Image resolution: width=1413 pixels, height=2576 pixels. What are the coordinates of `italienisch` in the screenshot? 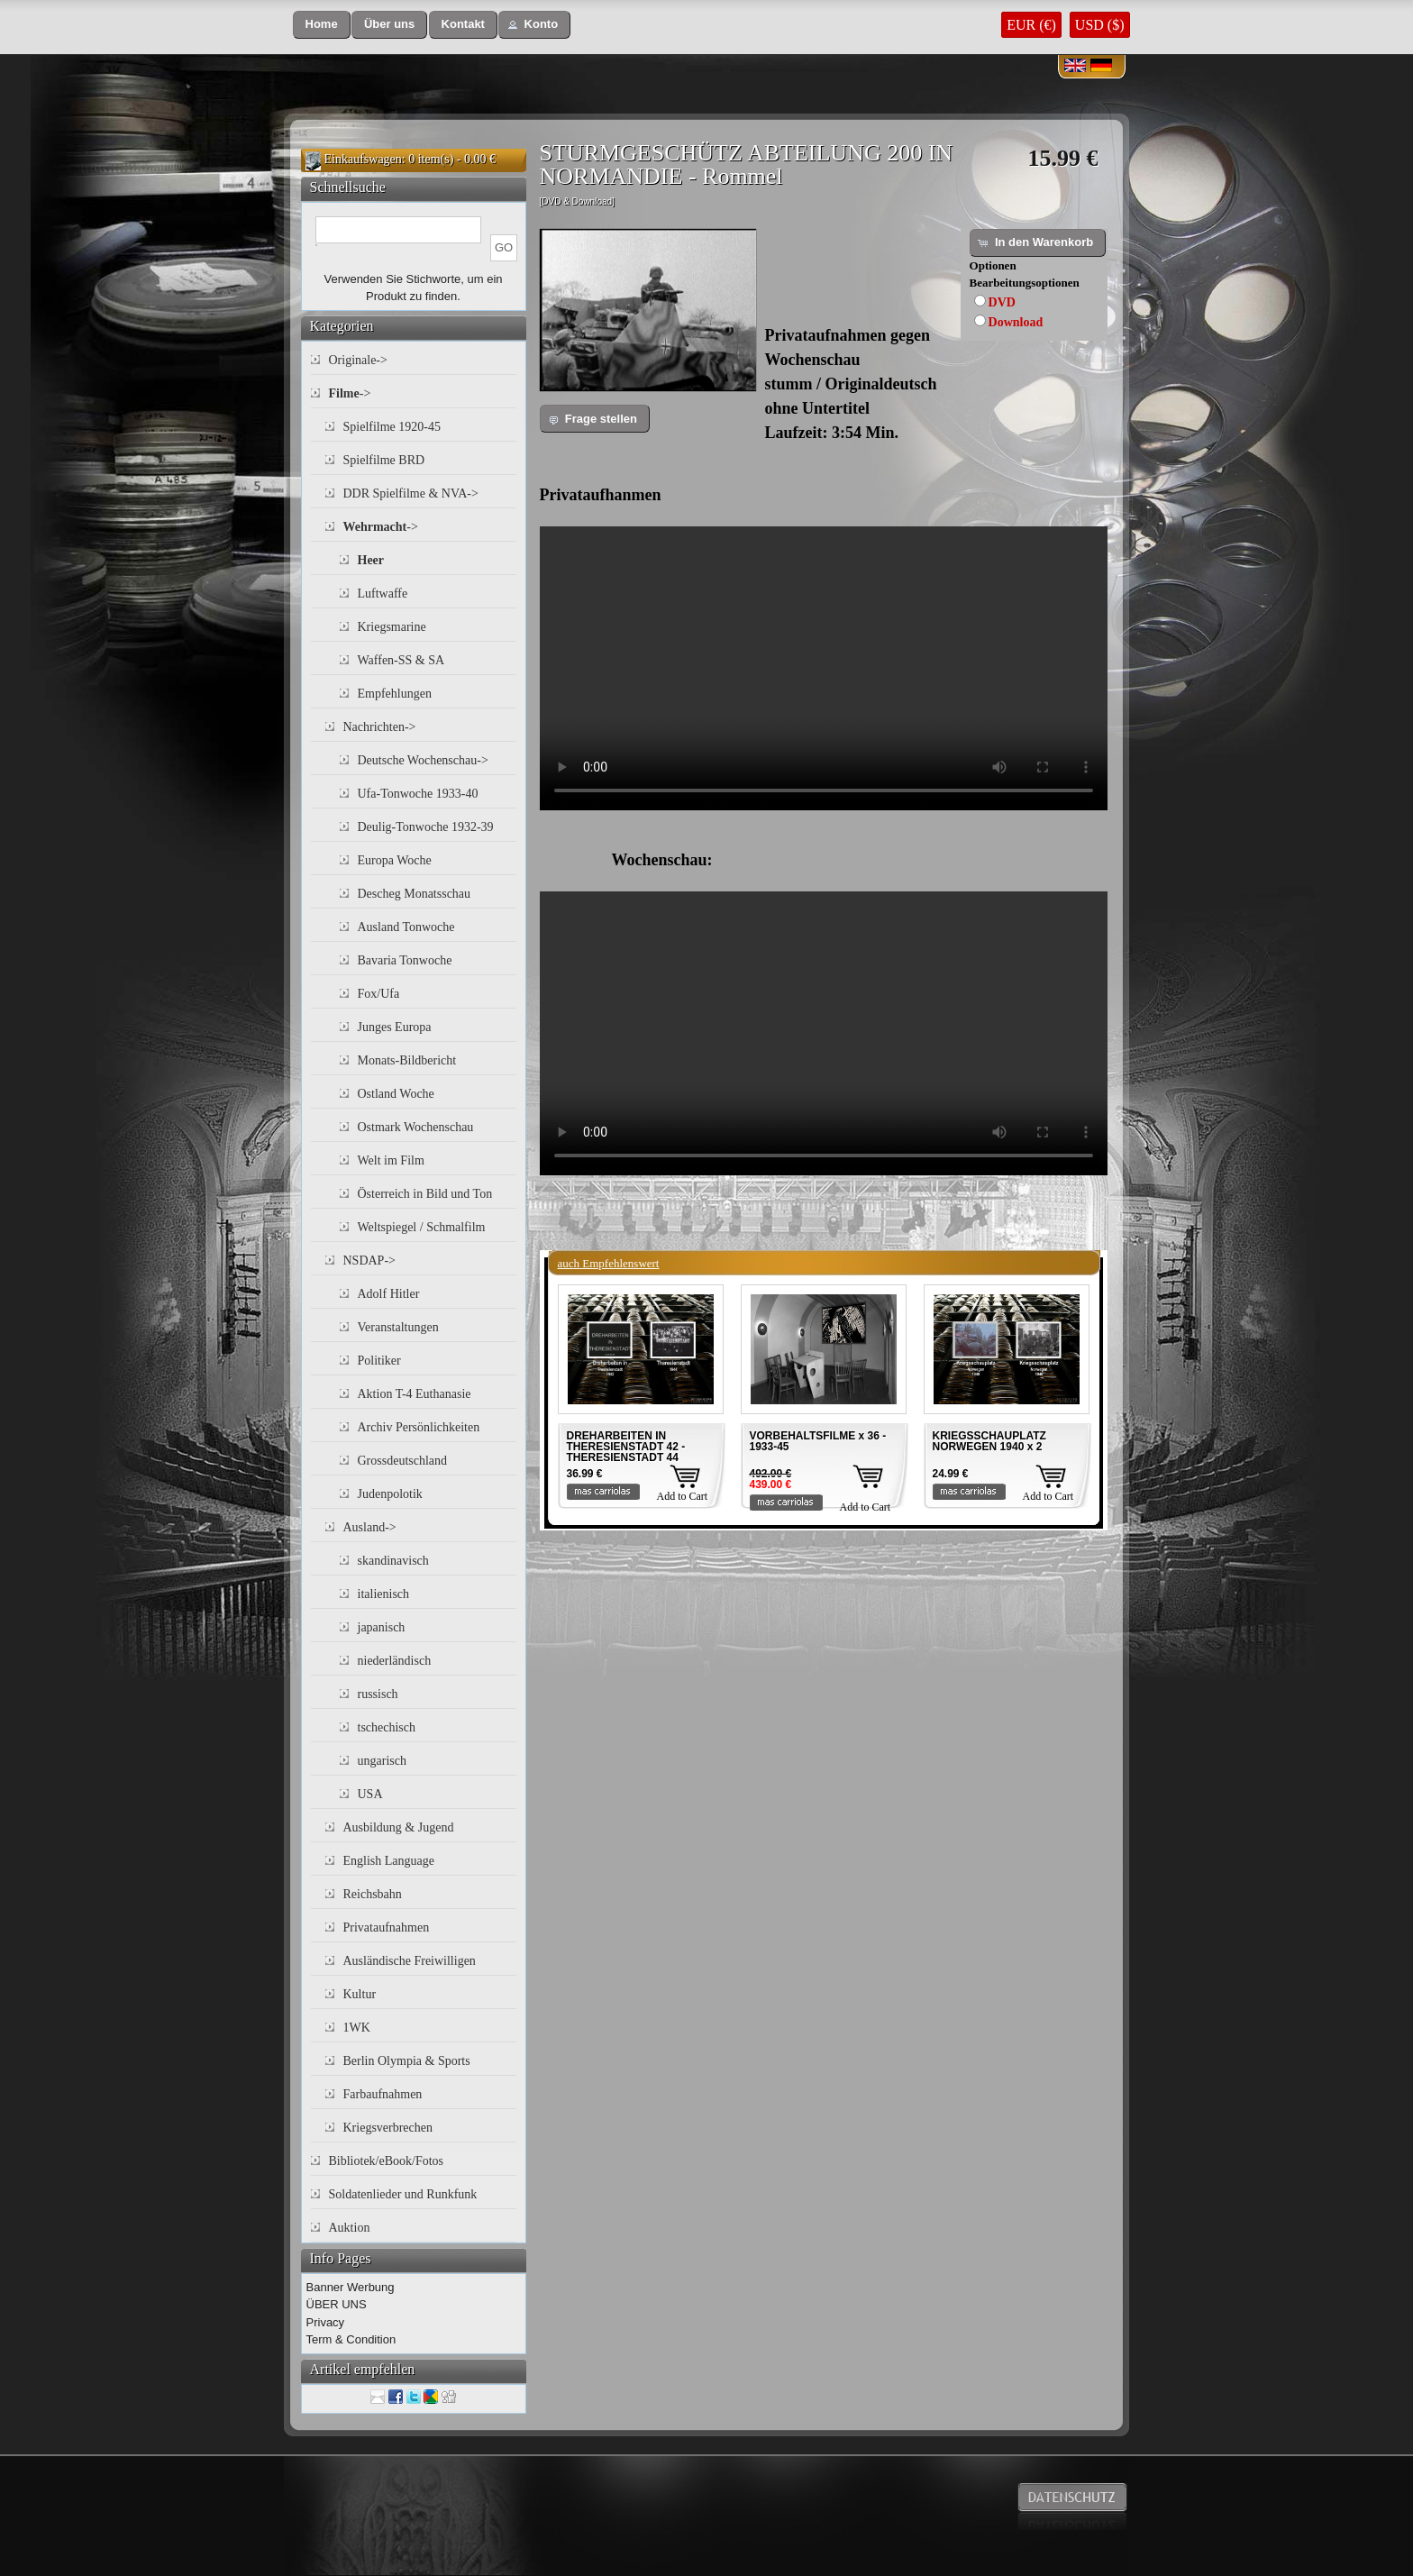 It's located at (384, 1594).